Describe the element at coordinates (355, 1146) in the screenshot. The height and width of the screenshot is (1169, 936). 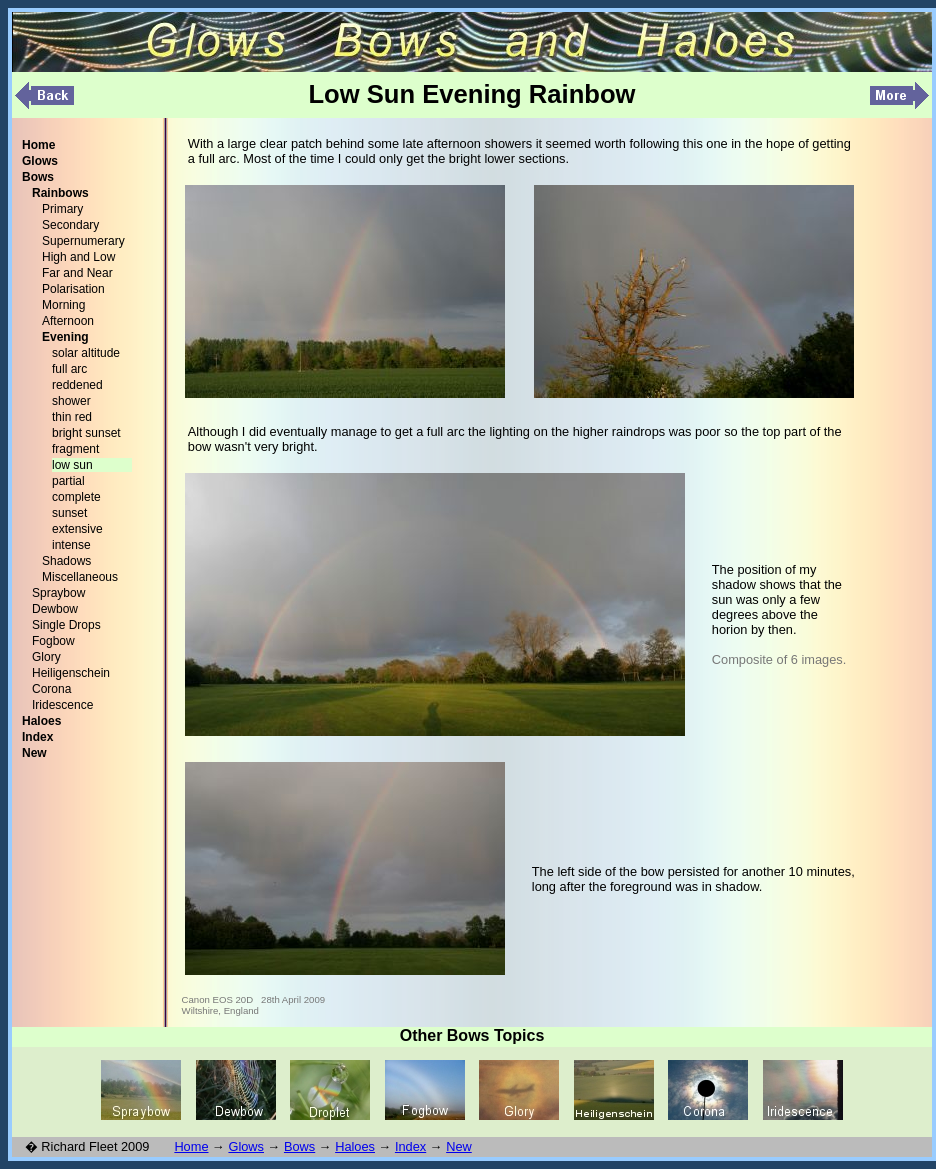
I see `Haloes` at that location.